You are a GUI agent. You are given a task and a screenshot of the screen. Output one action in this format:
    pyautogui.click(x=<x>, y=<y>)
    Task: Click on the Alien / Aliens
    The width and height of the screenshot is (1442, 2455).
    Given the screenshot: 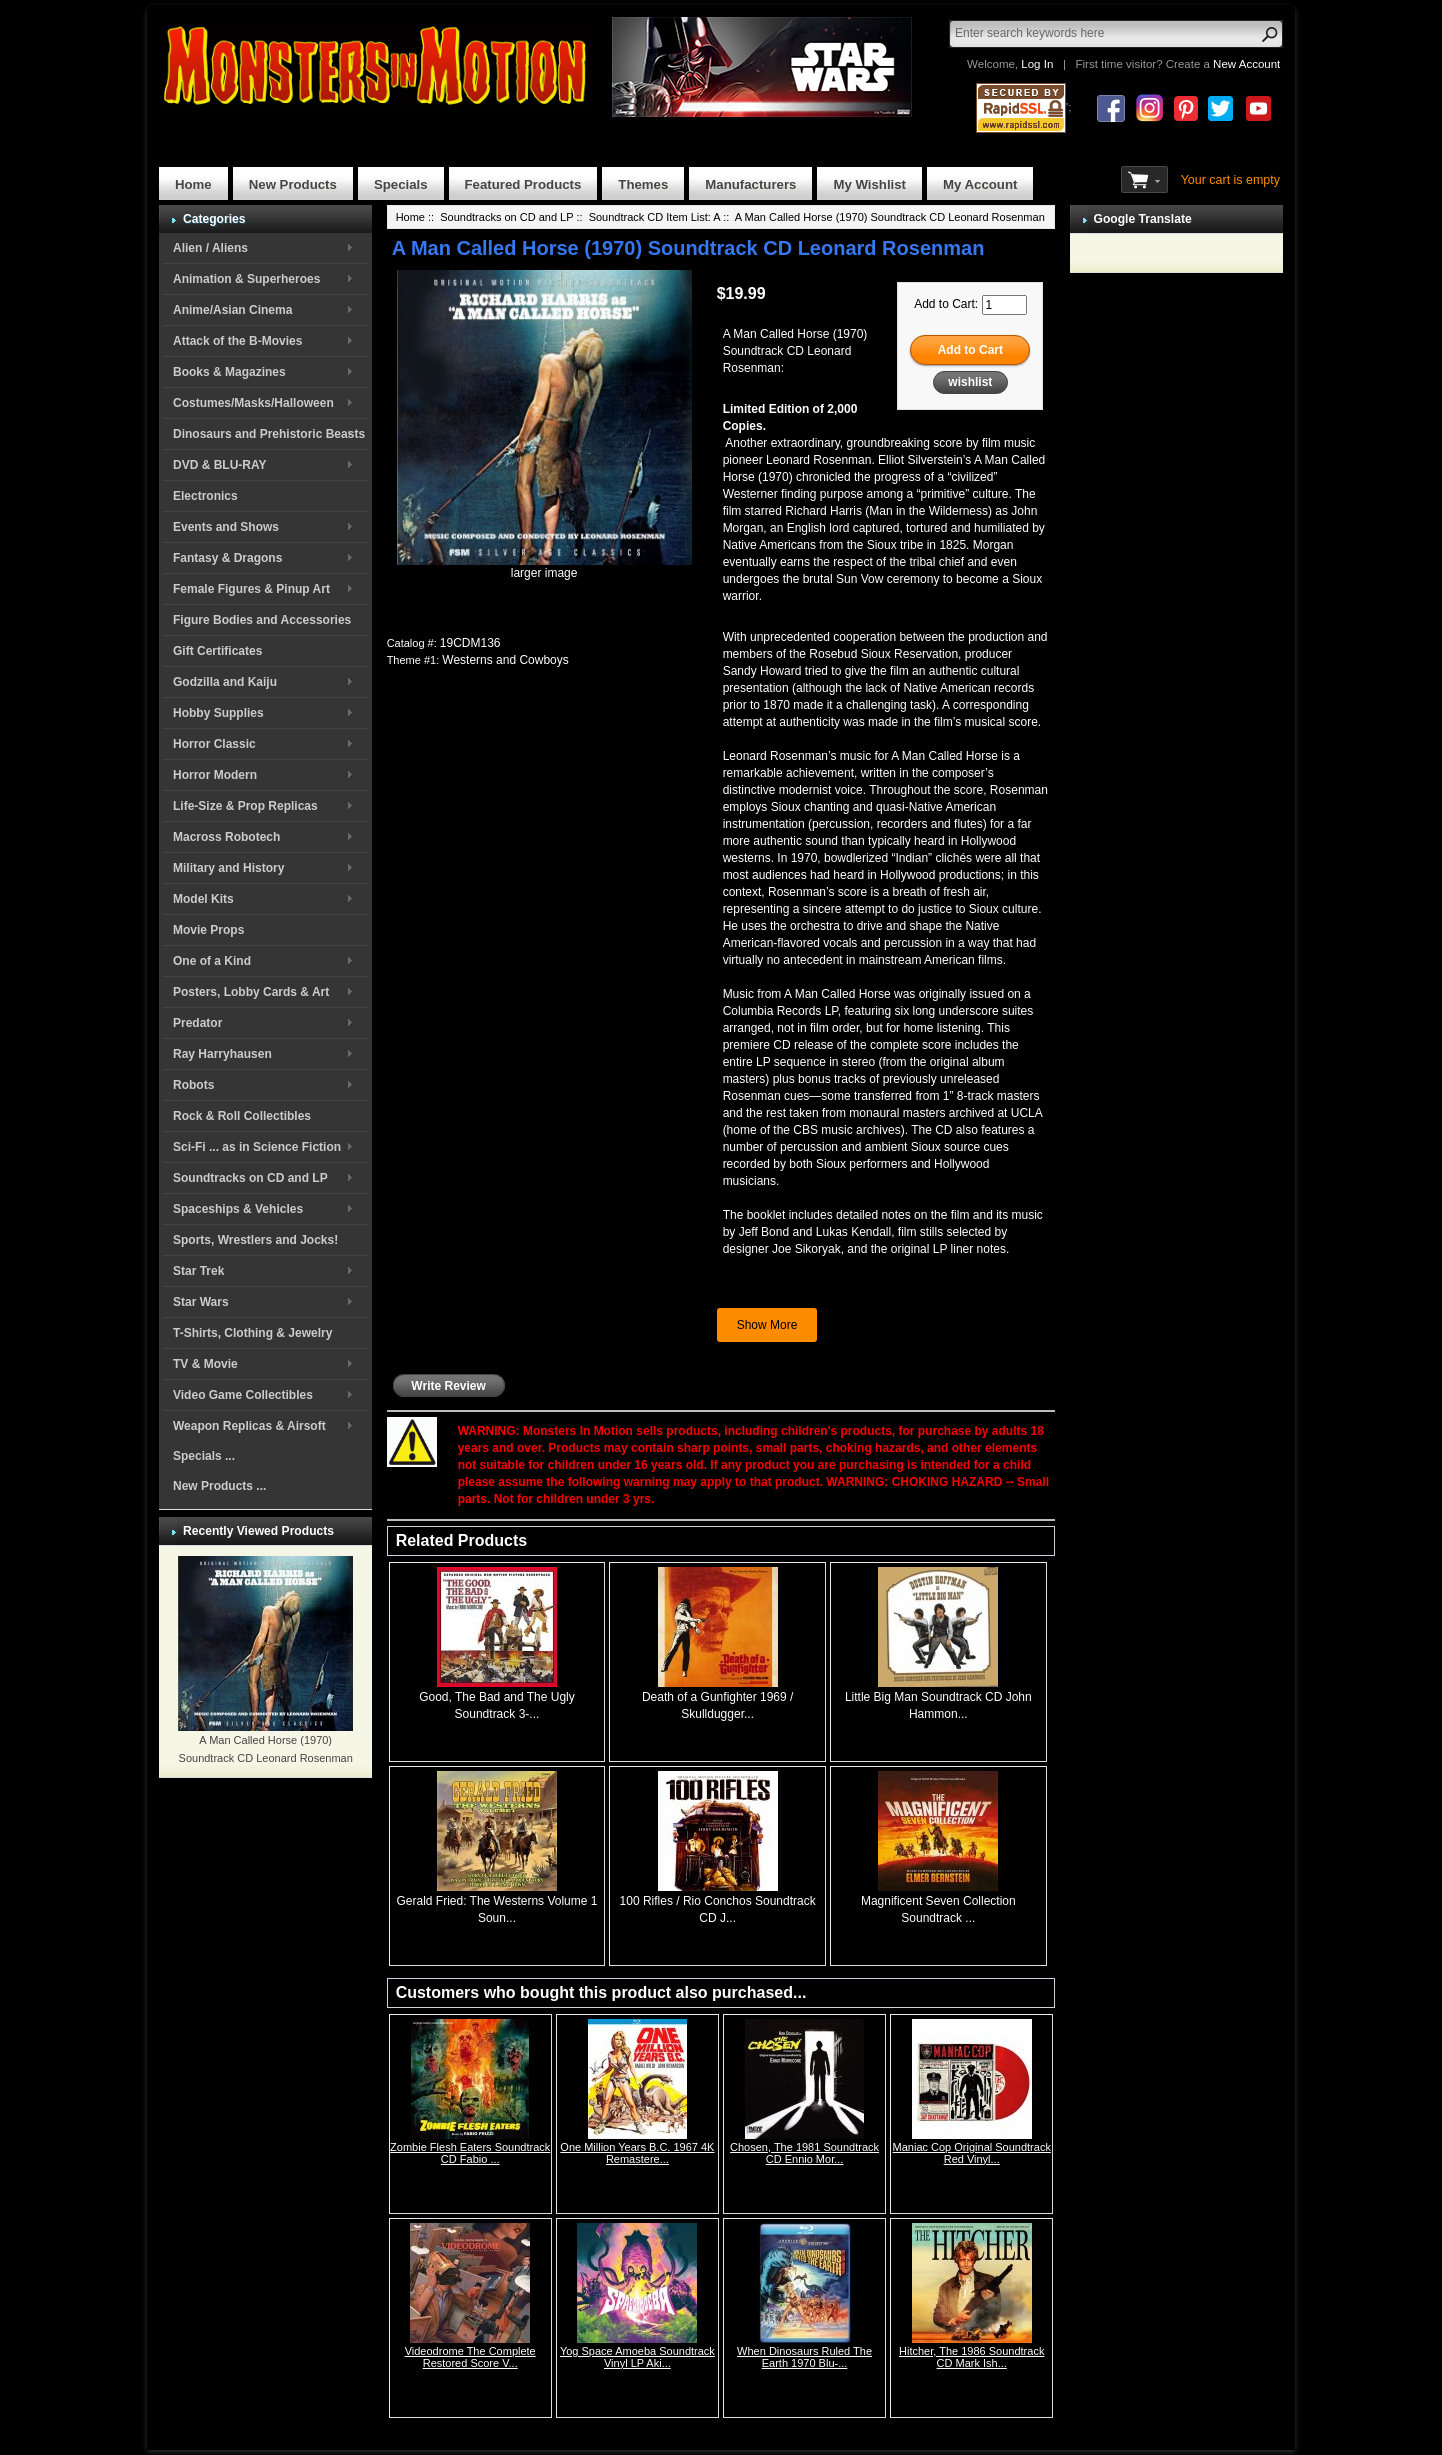 What is the action you would take?
    pyautogui.click(x=210, y=248)
    